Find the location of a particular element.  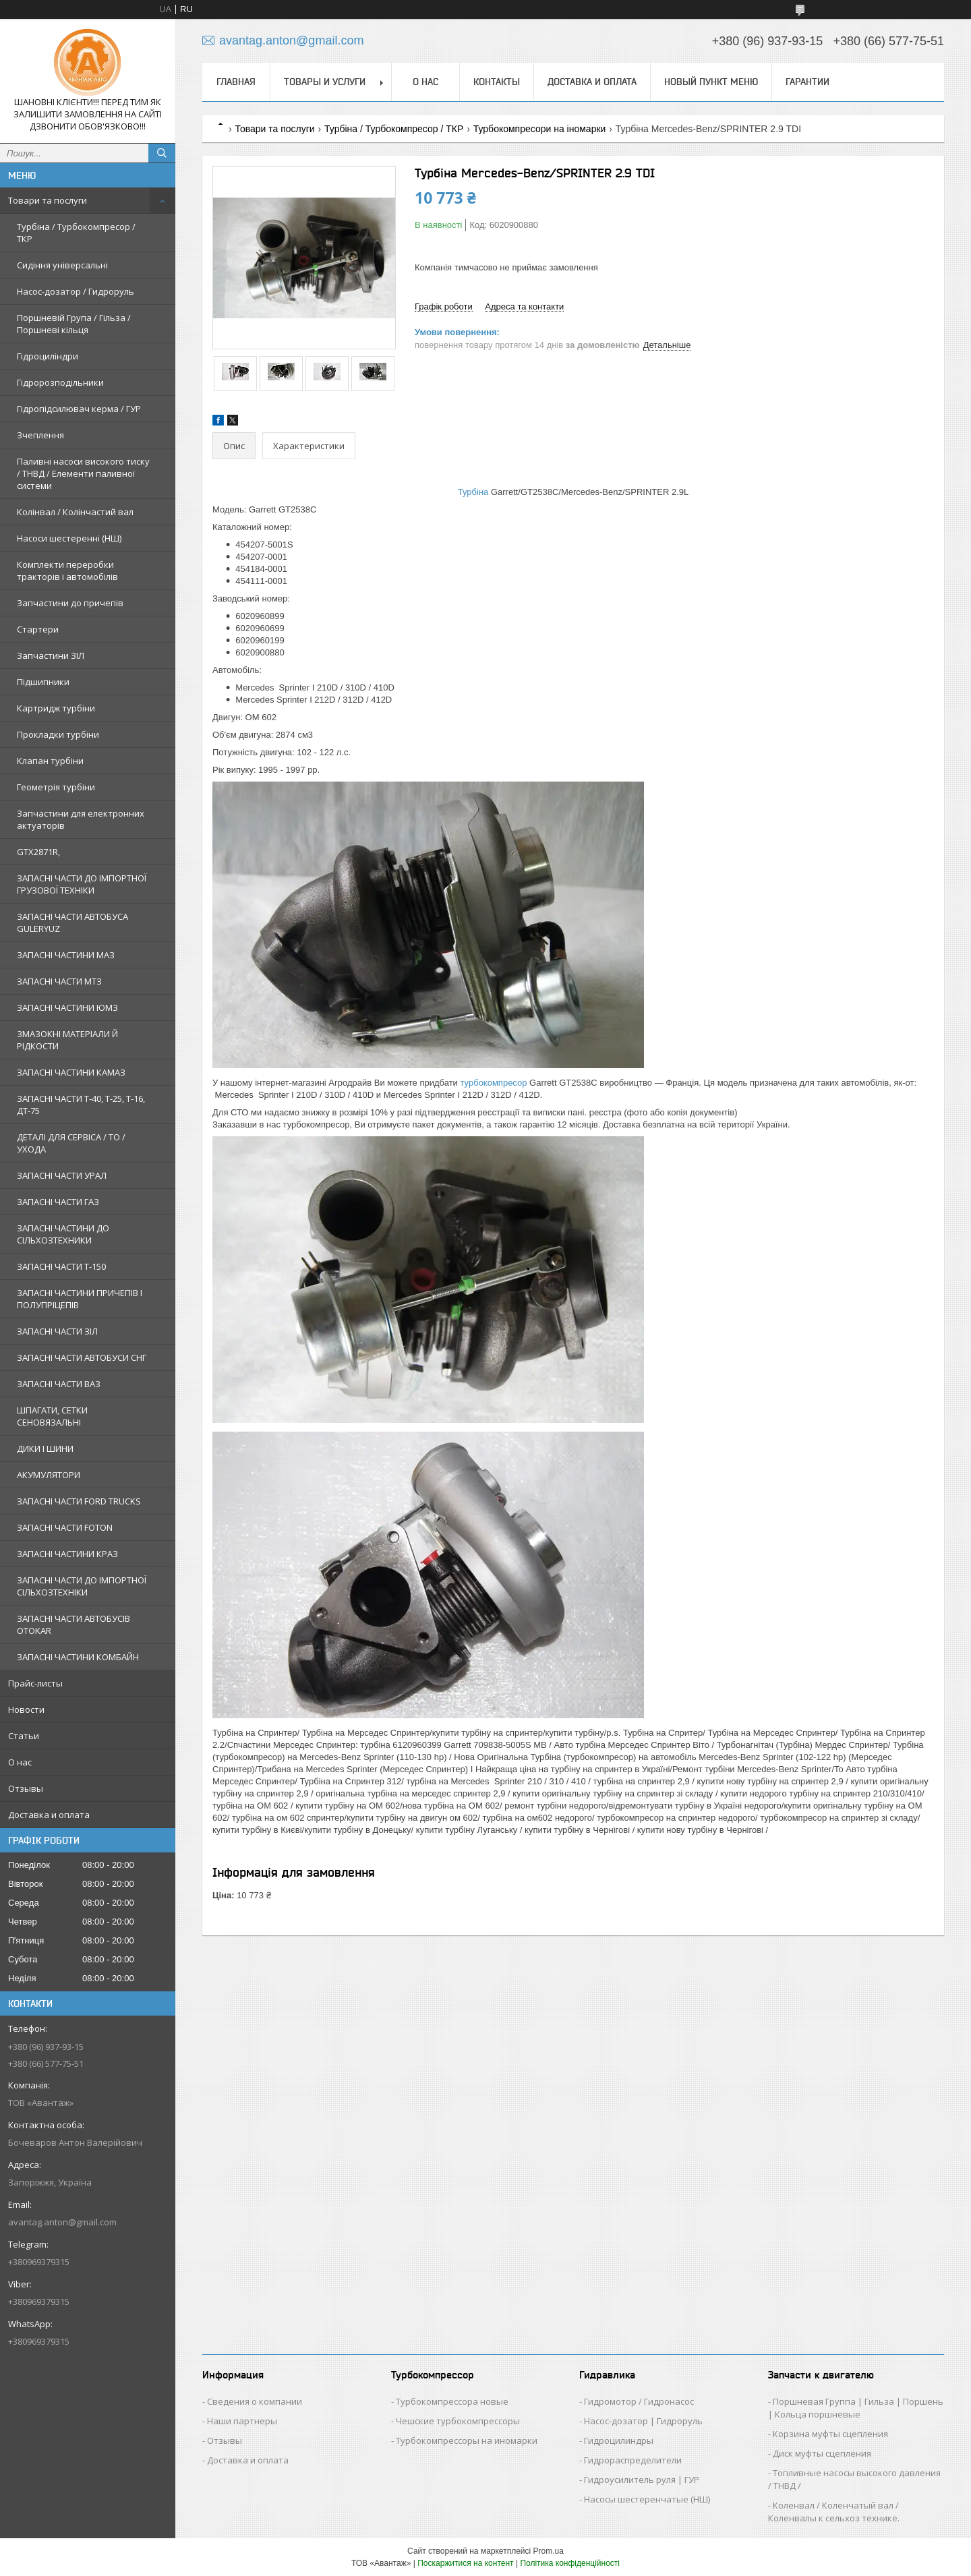

ЗАПАСНІ ЧАСТИНИ ЮМЗ is located at coordinates (67, 1007).